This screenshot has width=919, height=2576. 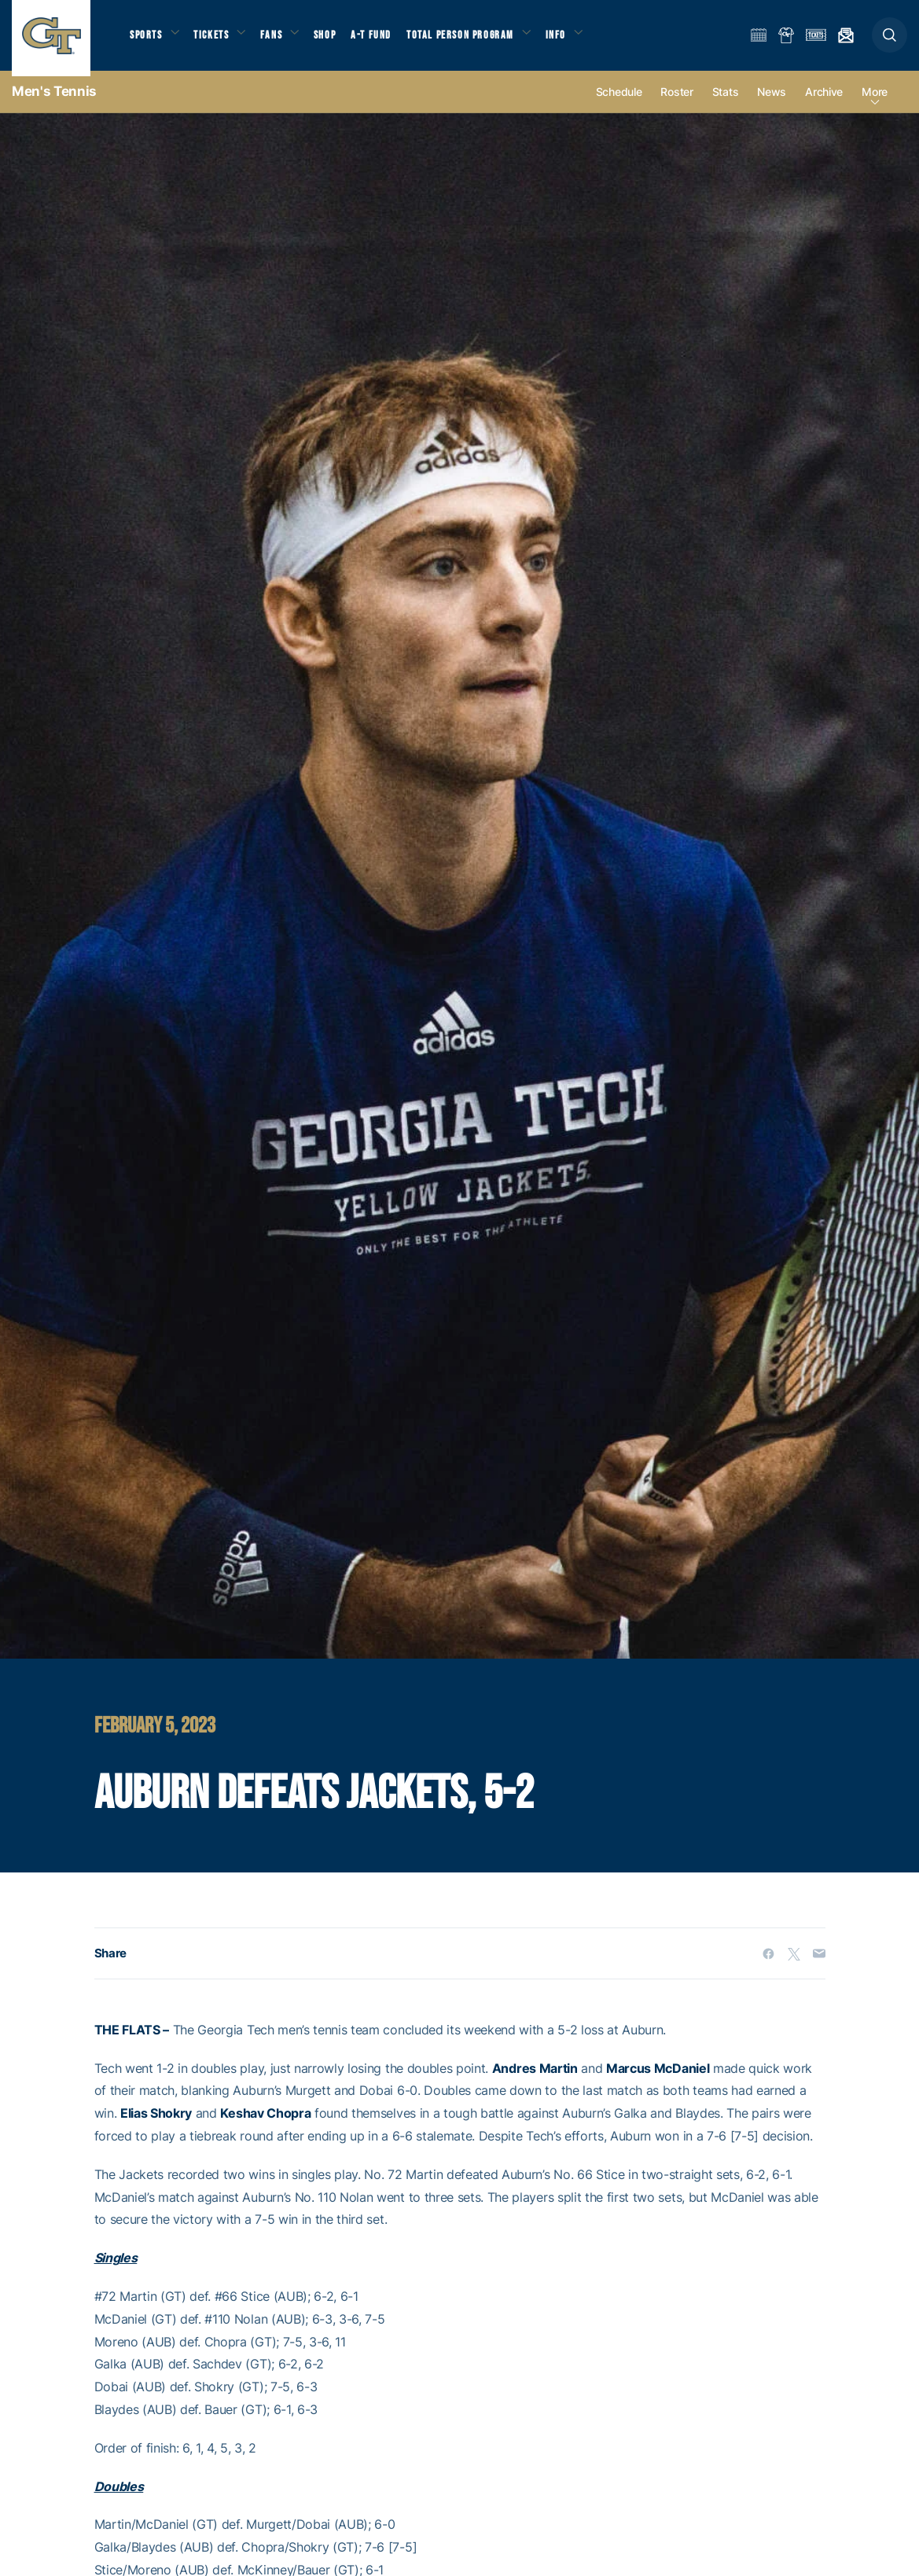 What do you see at coordinates (217, 39) in the screenshot?
I see `Tickets [button]` at bounding box center [217, 39].